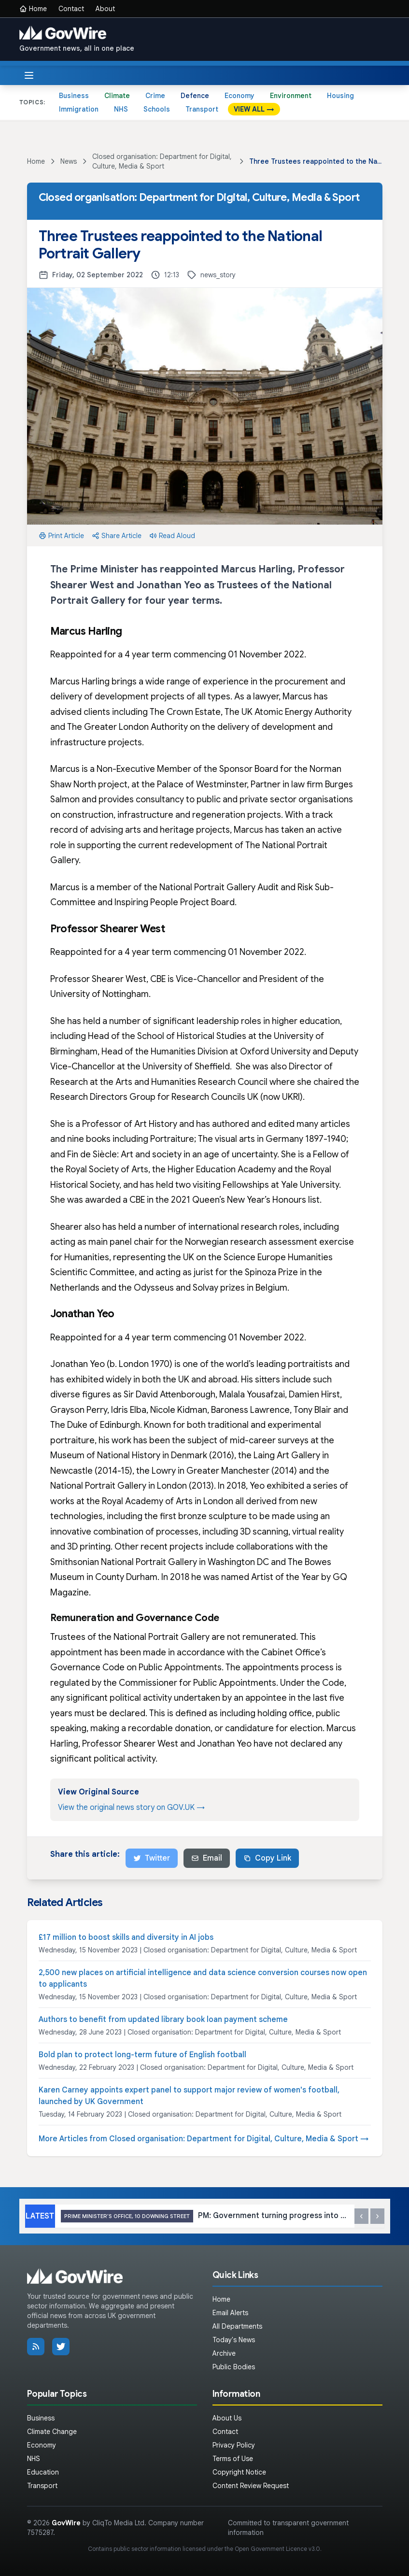 The width and height of the screenshot is (409, 2576). Describe the element at coordinates (237, 2326) in the screenshot. I see `All Departments` at that location.